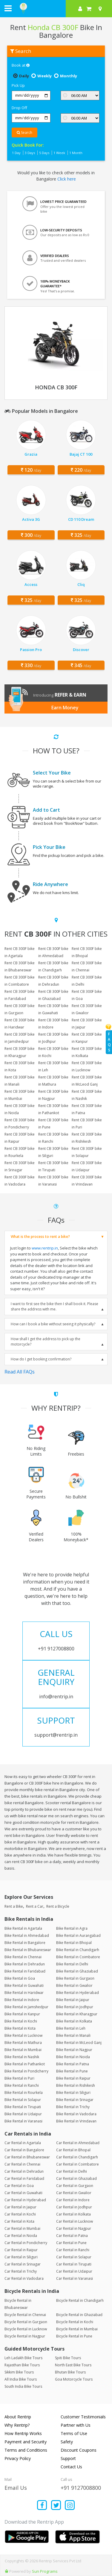  Describe the element at coordinates (66, 179) in the screenshot. I see `Click here` at that location.